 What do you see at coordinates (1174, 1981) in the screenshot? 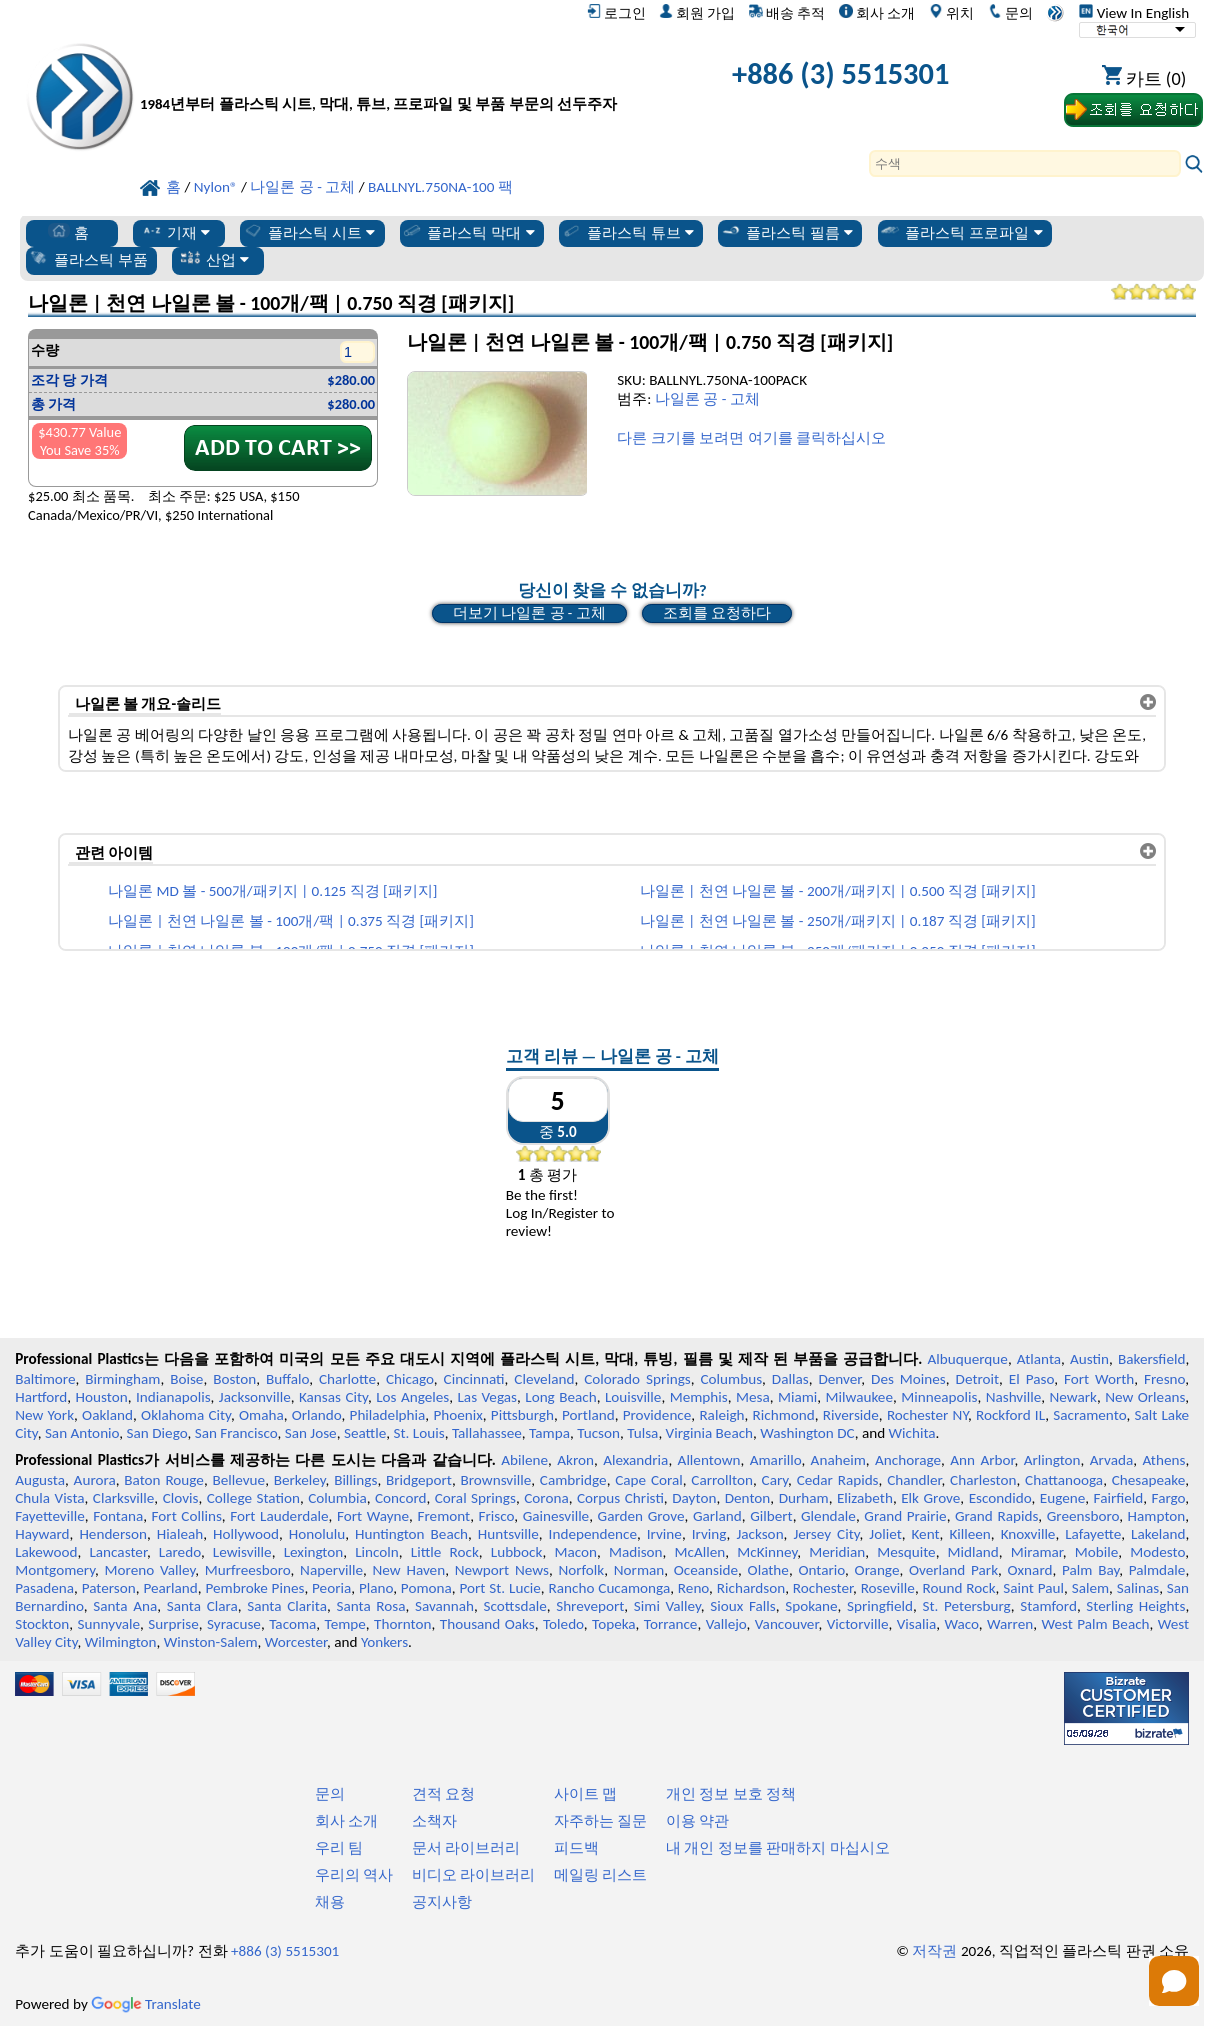
I see `[Open chat]` at bounding box center [1174, 1981].